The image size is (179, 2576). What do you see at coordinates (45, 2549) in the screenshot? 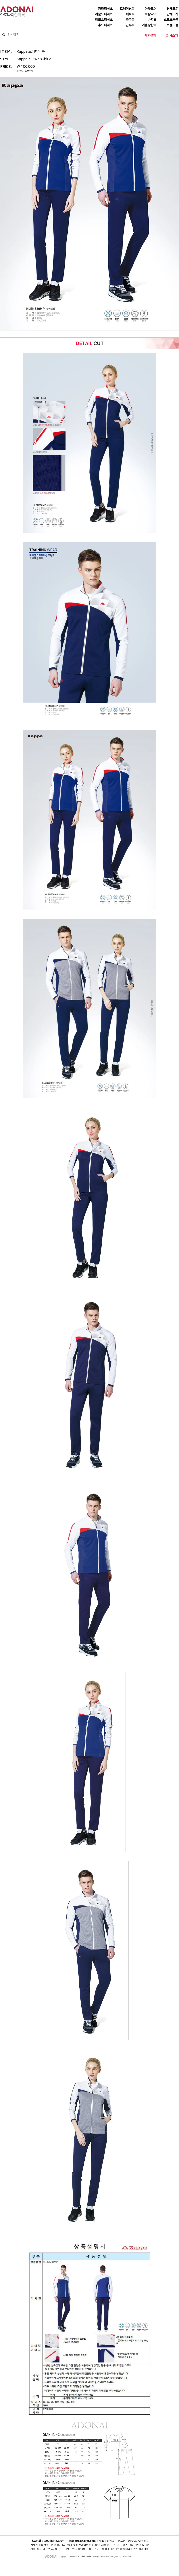
I see `서울 중구 다산로 42길 96` at bounding box center [45, 2549].